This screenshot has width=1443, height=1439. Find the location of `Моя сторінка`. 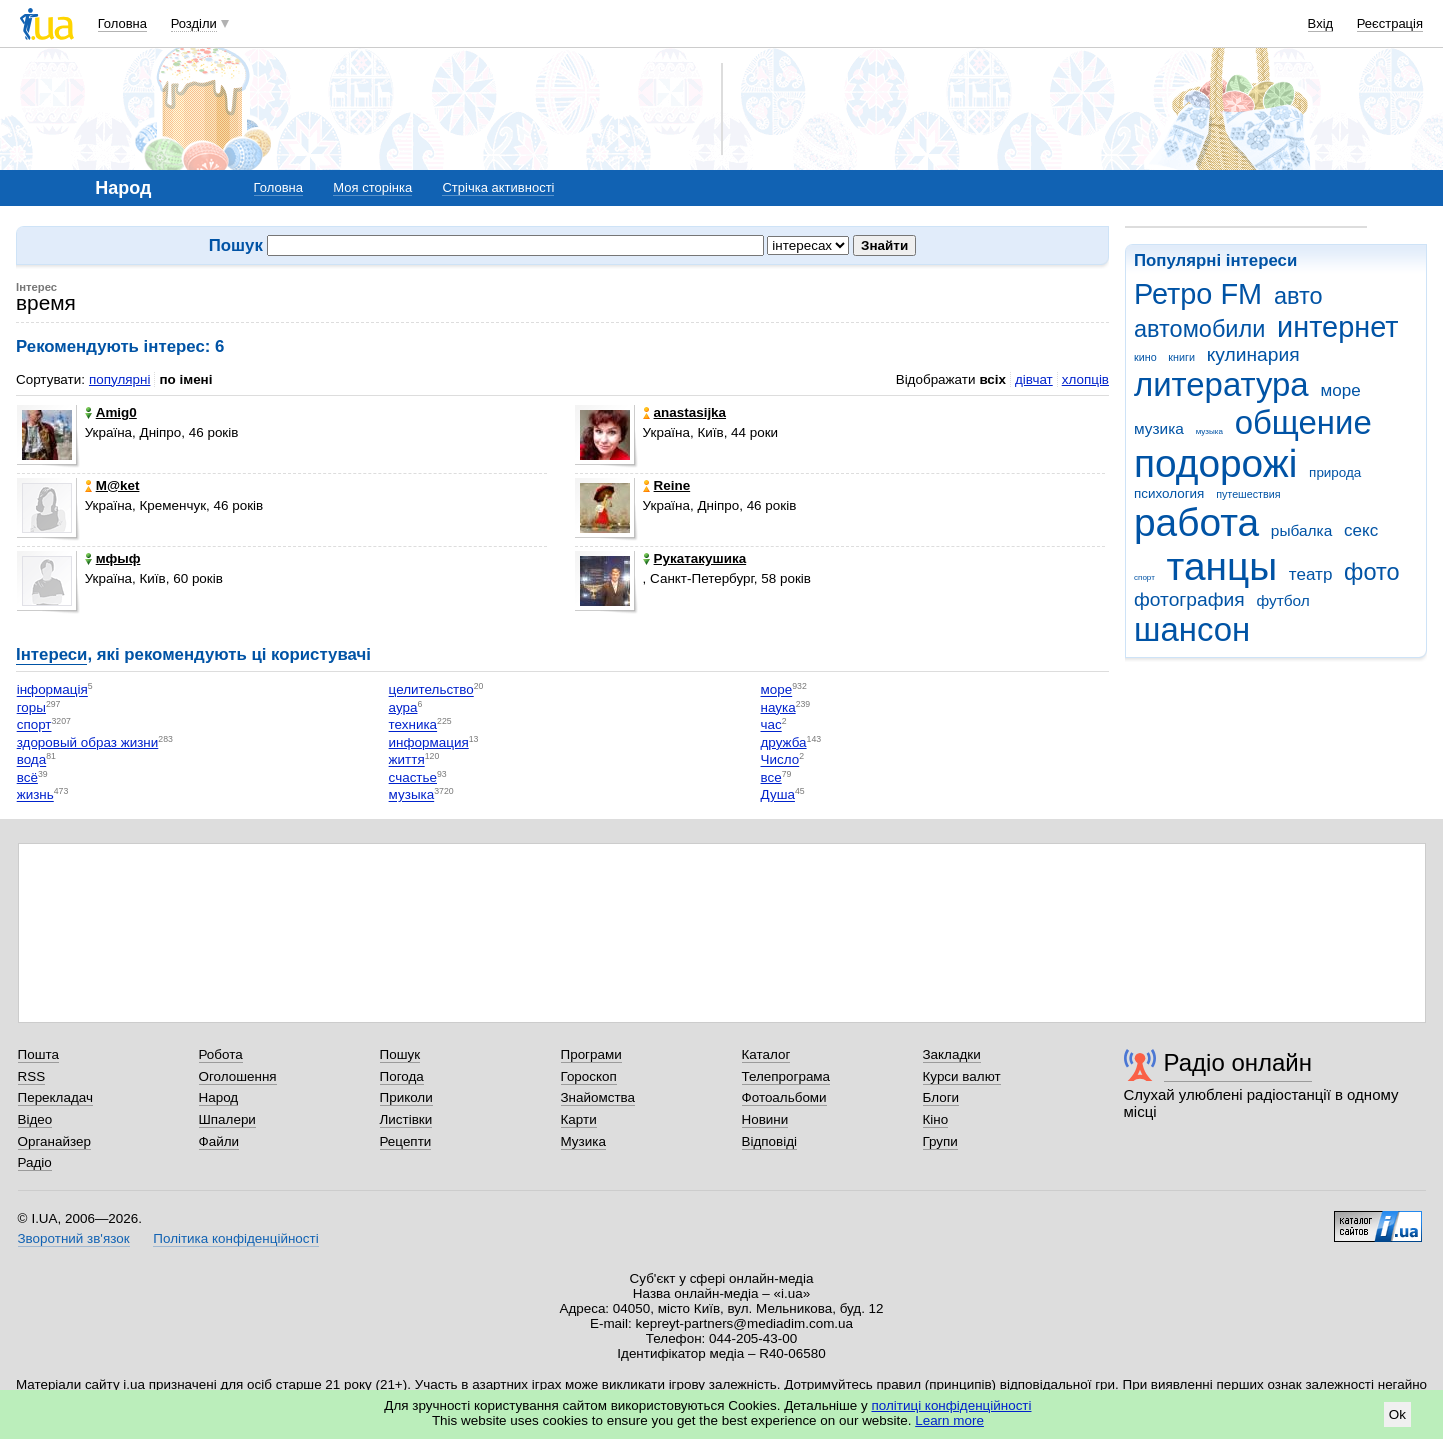

Моя сторінка is located at coordinates (372, 187).